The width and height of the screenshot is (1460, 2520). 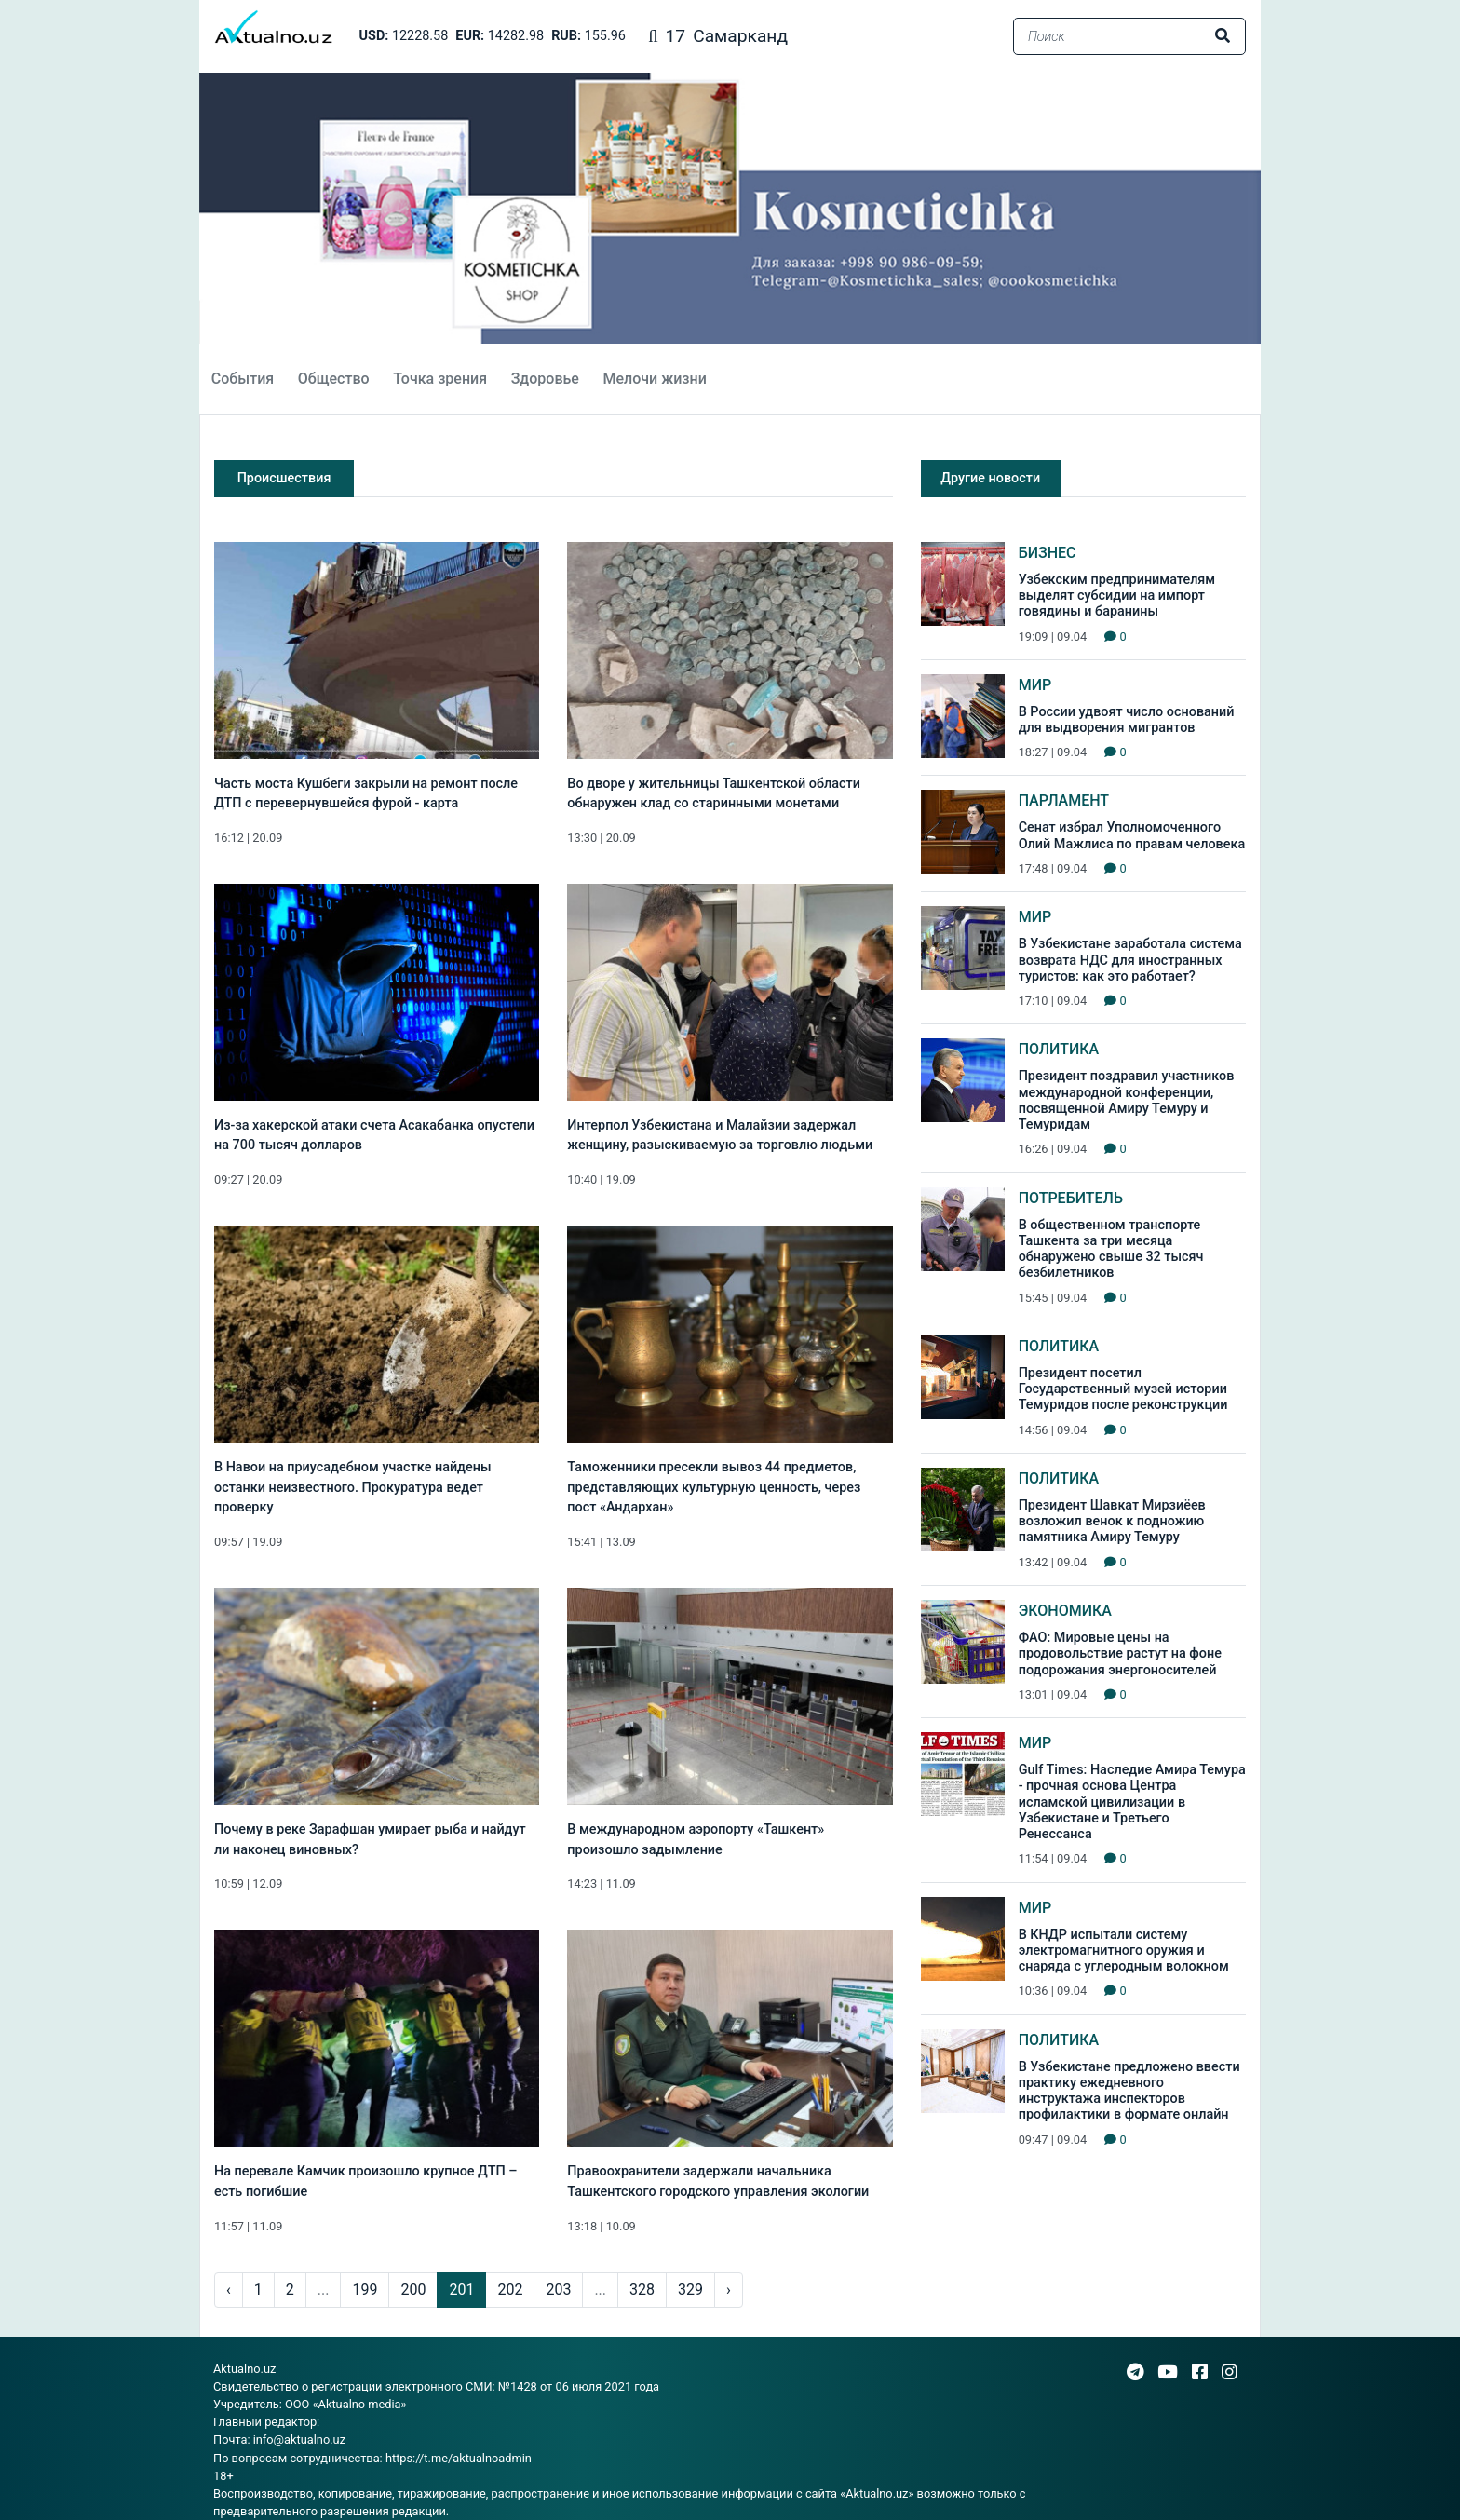 I want to click on Сенат избрал Уполномоченного Олий Мажлиса по правам человека, so click(x=1132, y=835).